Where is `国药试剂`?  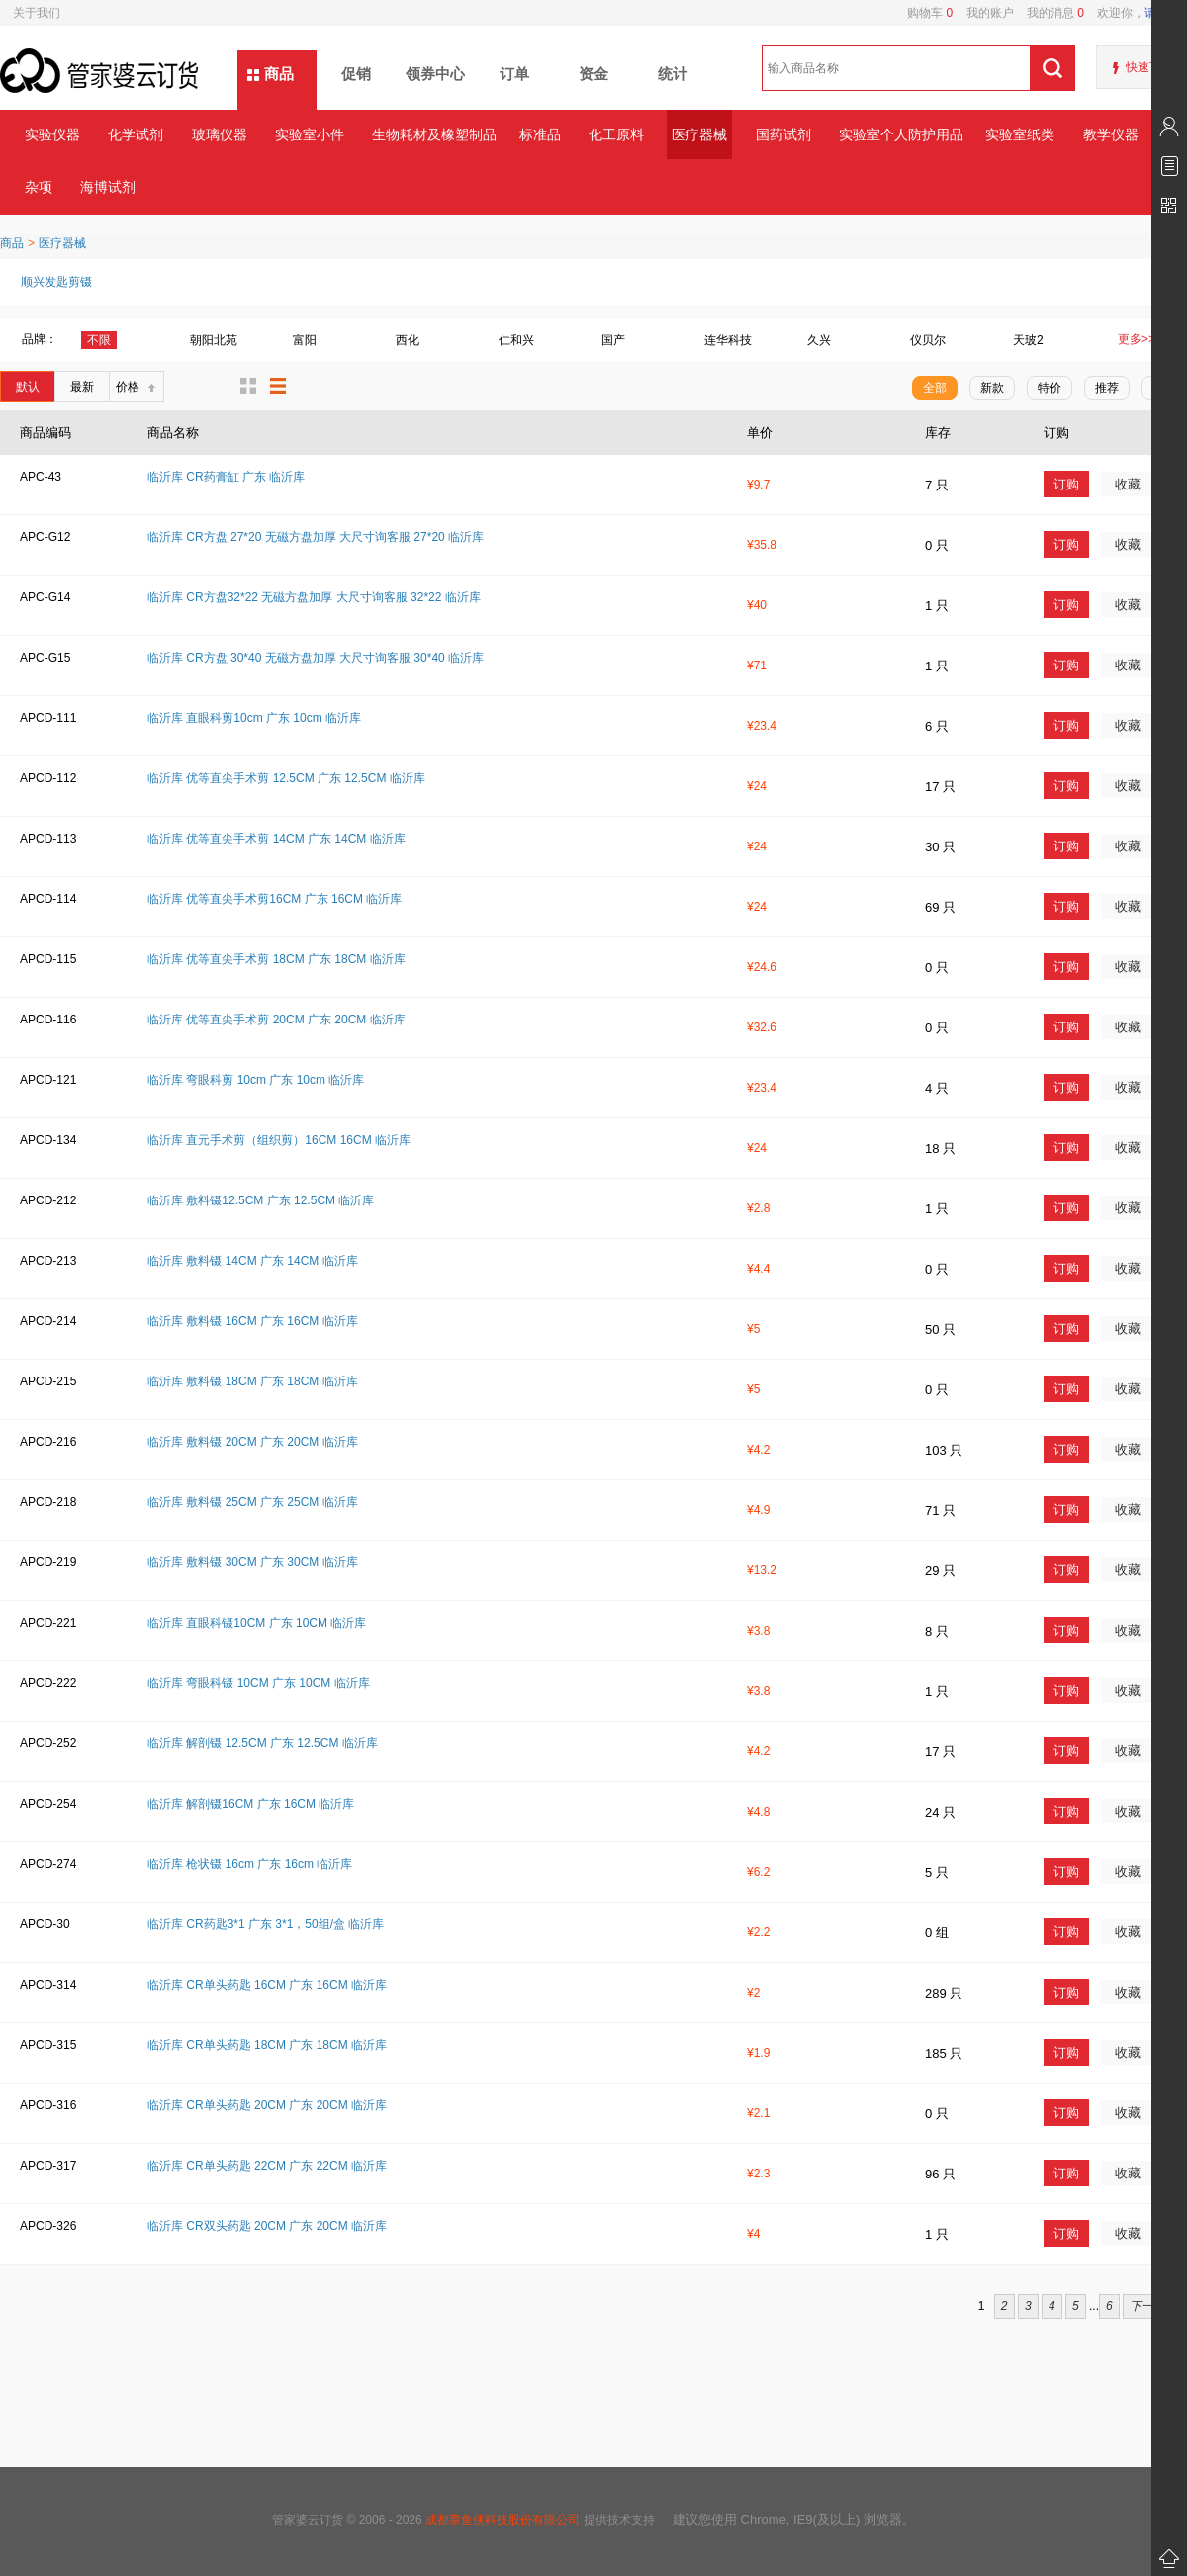
国药试剂 is located at coordinates (783, 134).